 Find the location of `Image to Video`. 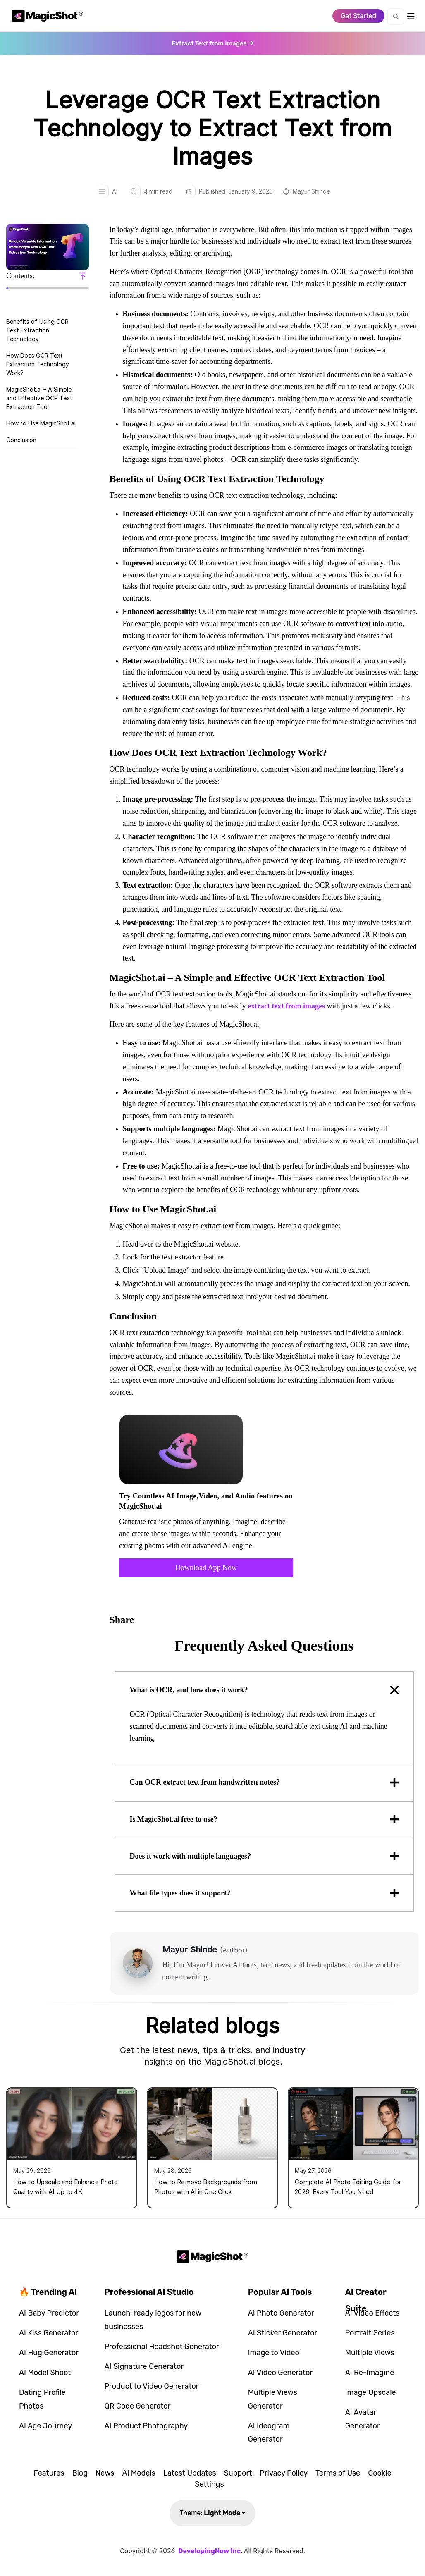

Image to Video is located at coordinates (273, 2352).